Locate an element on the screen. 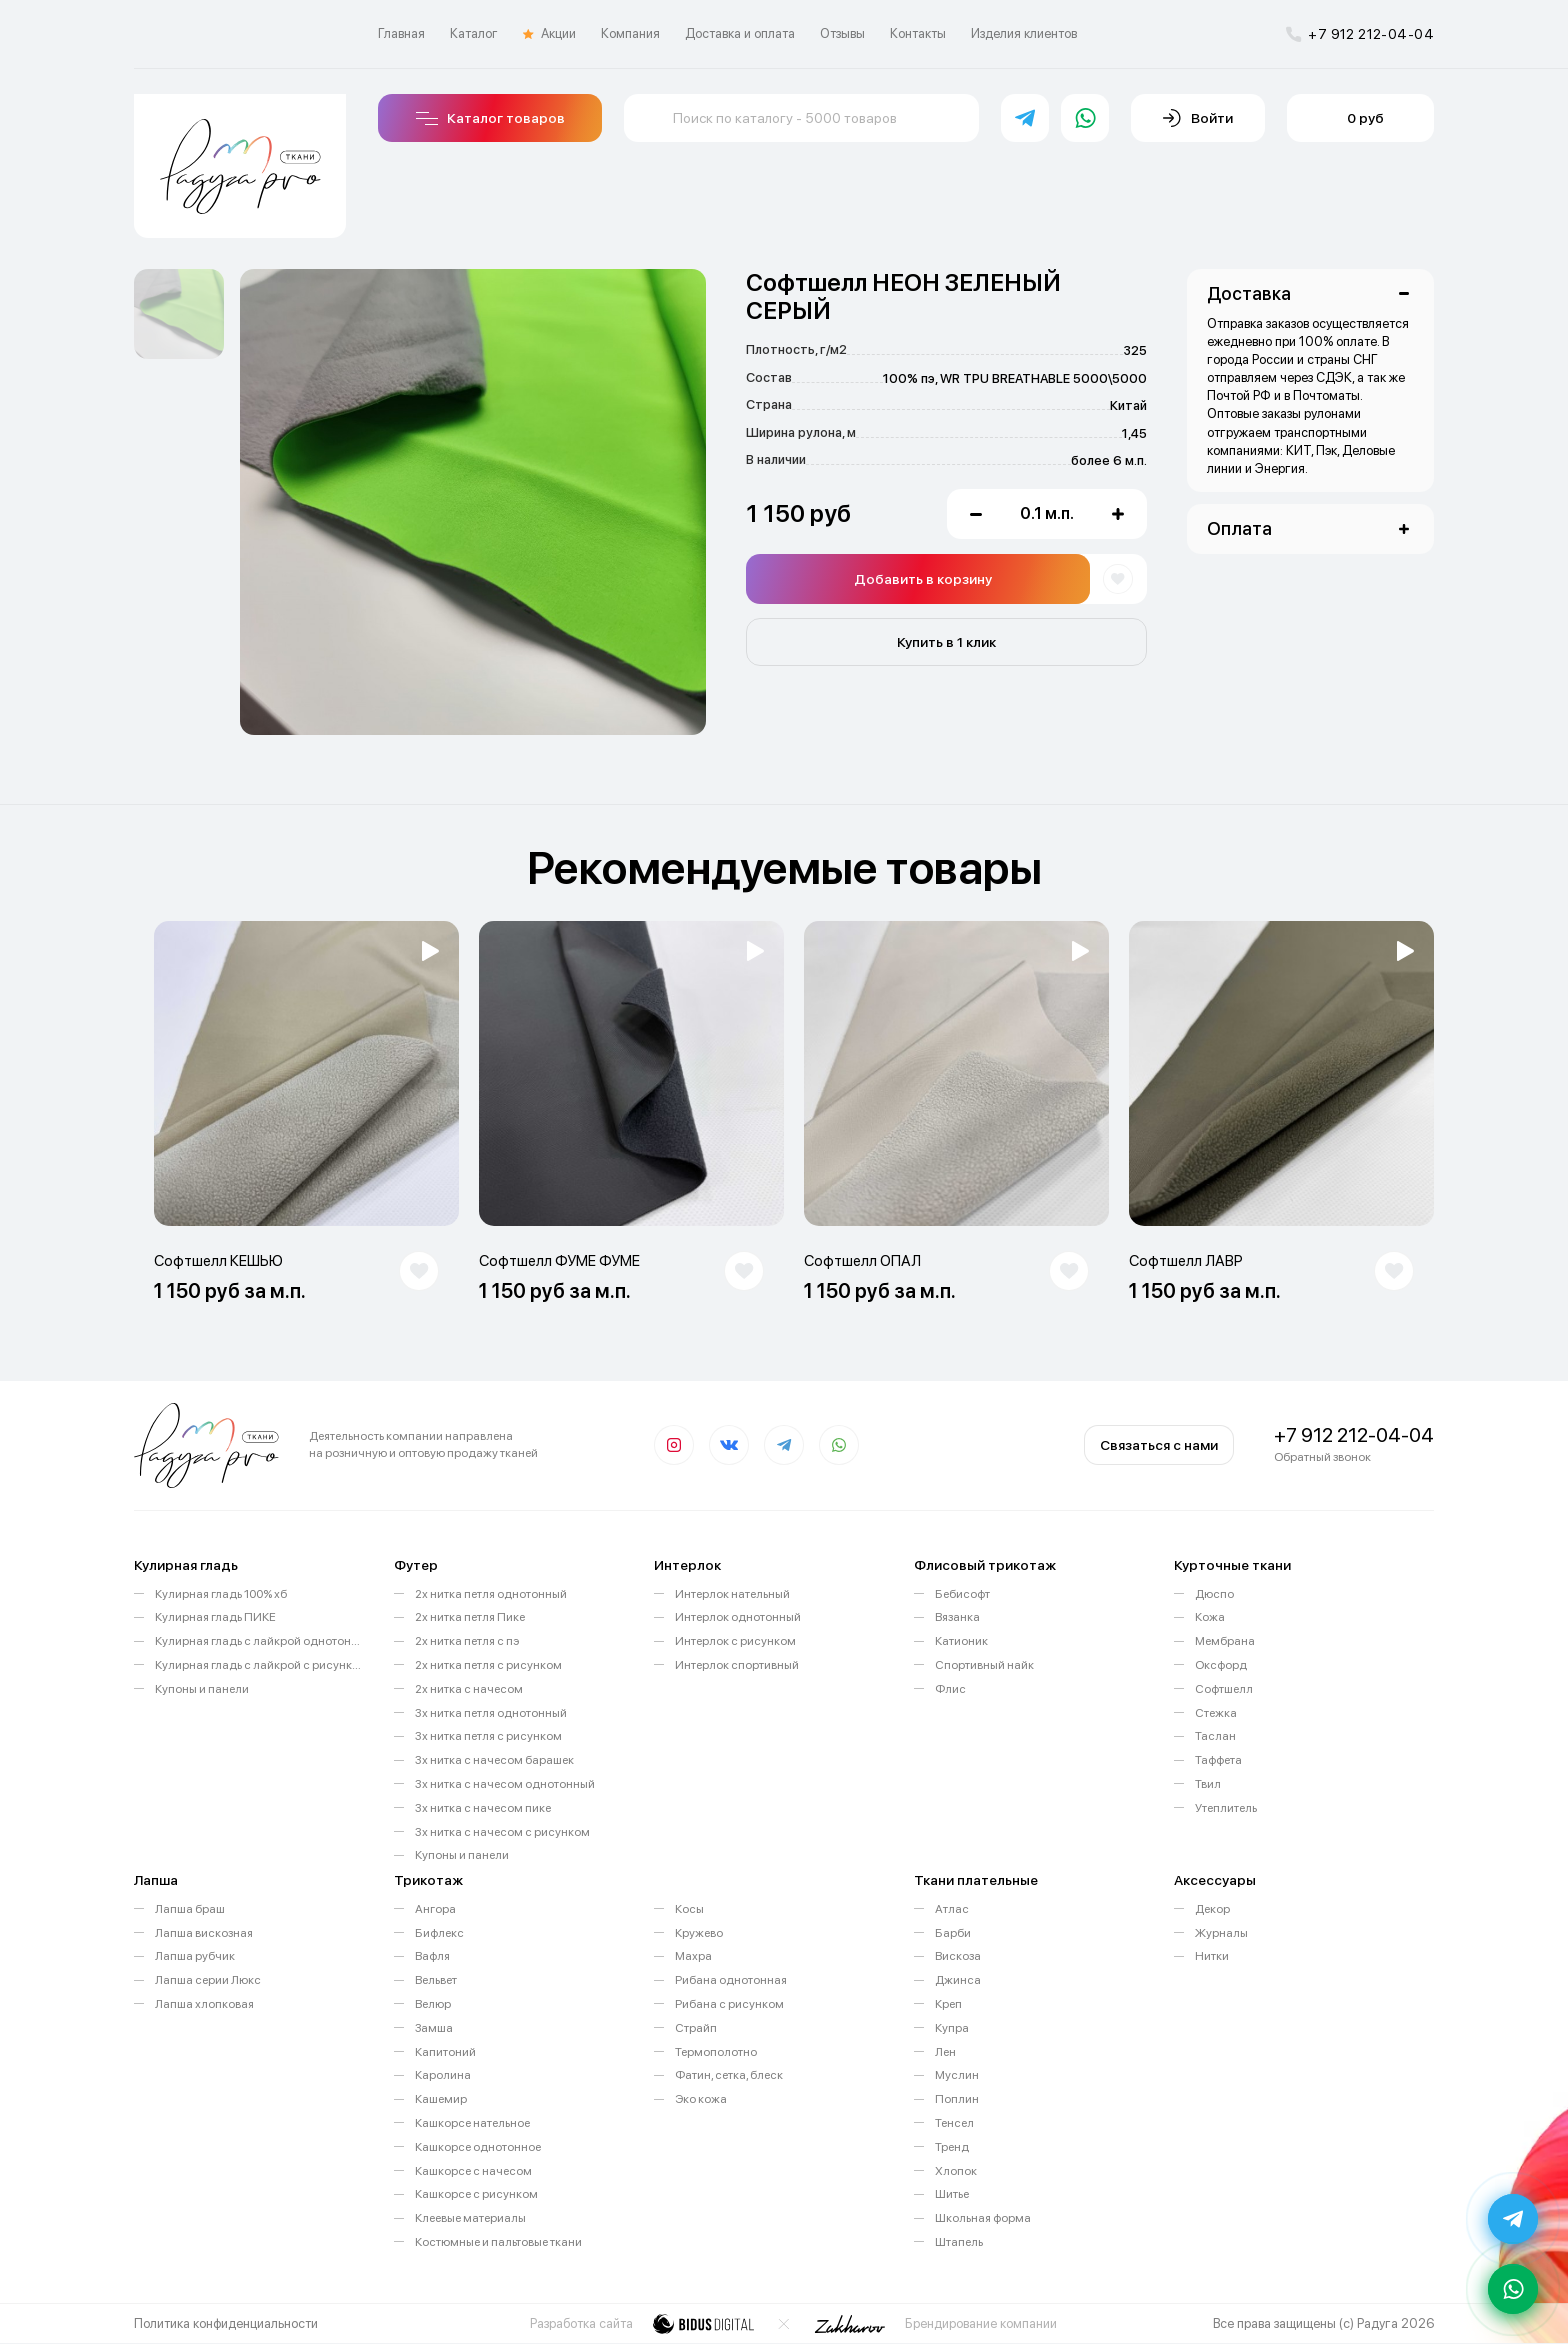 The image size is (1568, 2344). Интерлок однотонный is located at coordinates (738, 1617).